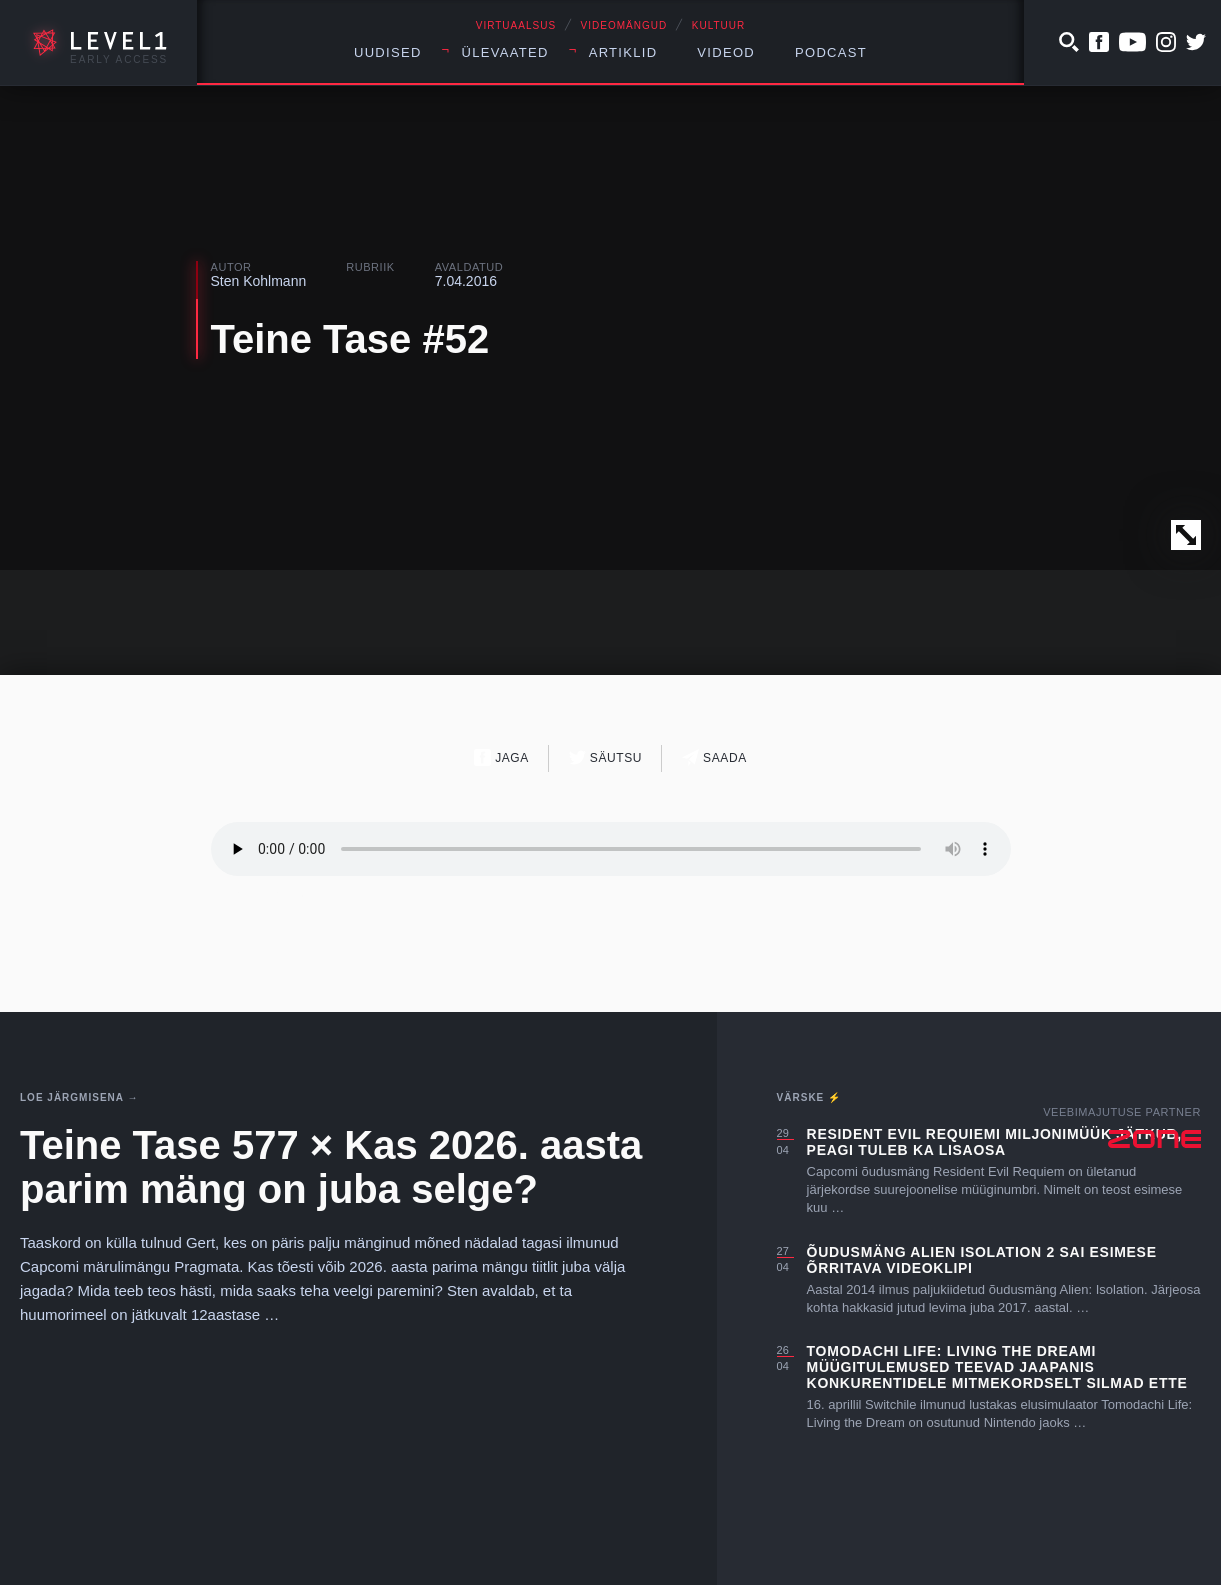 The height and width of the screenshot is (1585, 1221). I want to click on Uudised, so click(388, 52).